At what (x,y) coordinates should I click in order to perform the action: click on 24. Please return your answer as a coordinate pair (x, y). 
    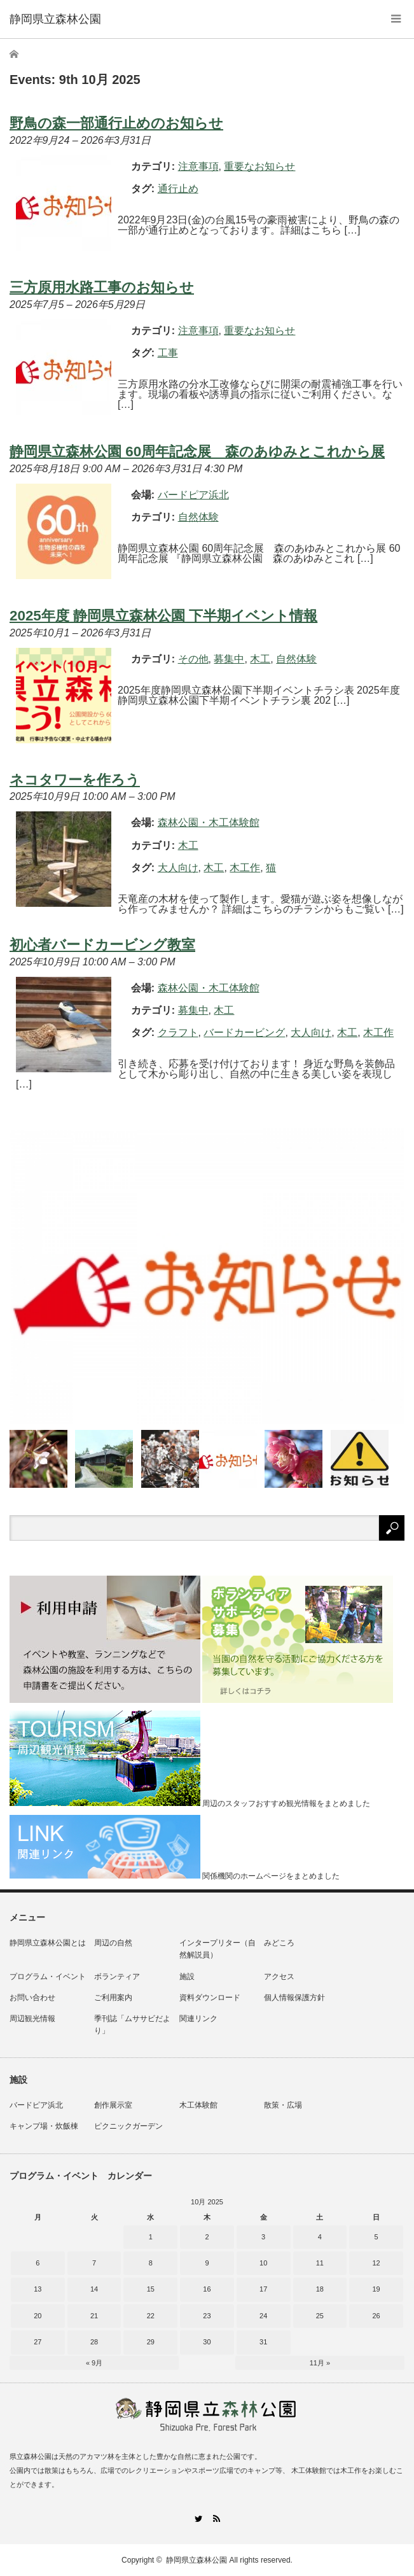
    Looking at the image, I should click on (263, 2316).